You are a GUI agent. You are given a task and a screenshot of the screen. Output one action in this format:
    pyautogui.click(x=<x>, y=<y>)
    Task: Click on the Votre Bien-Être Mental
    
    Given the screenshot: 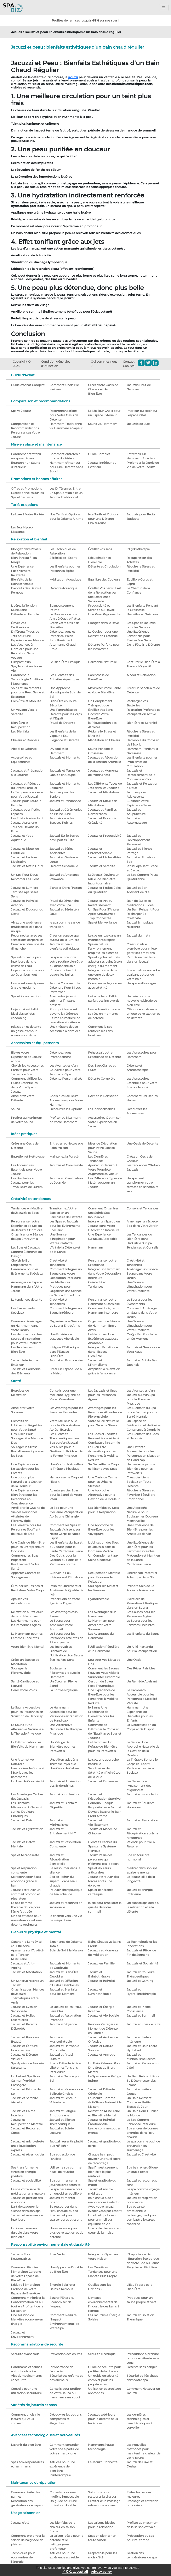 What is the action you would take?
    pyautogui.click(x=27, y=1647)
    